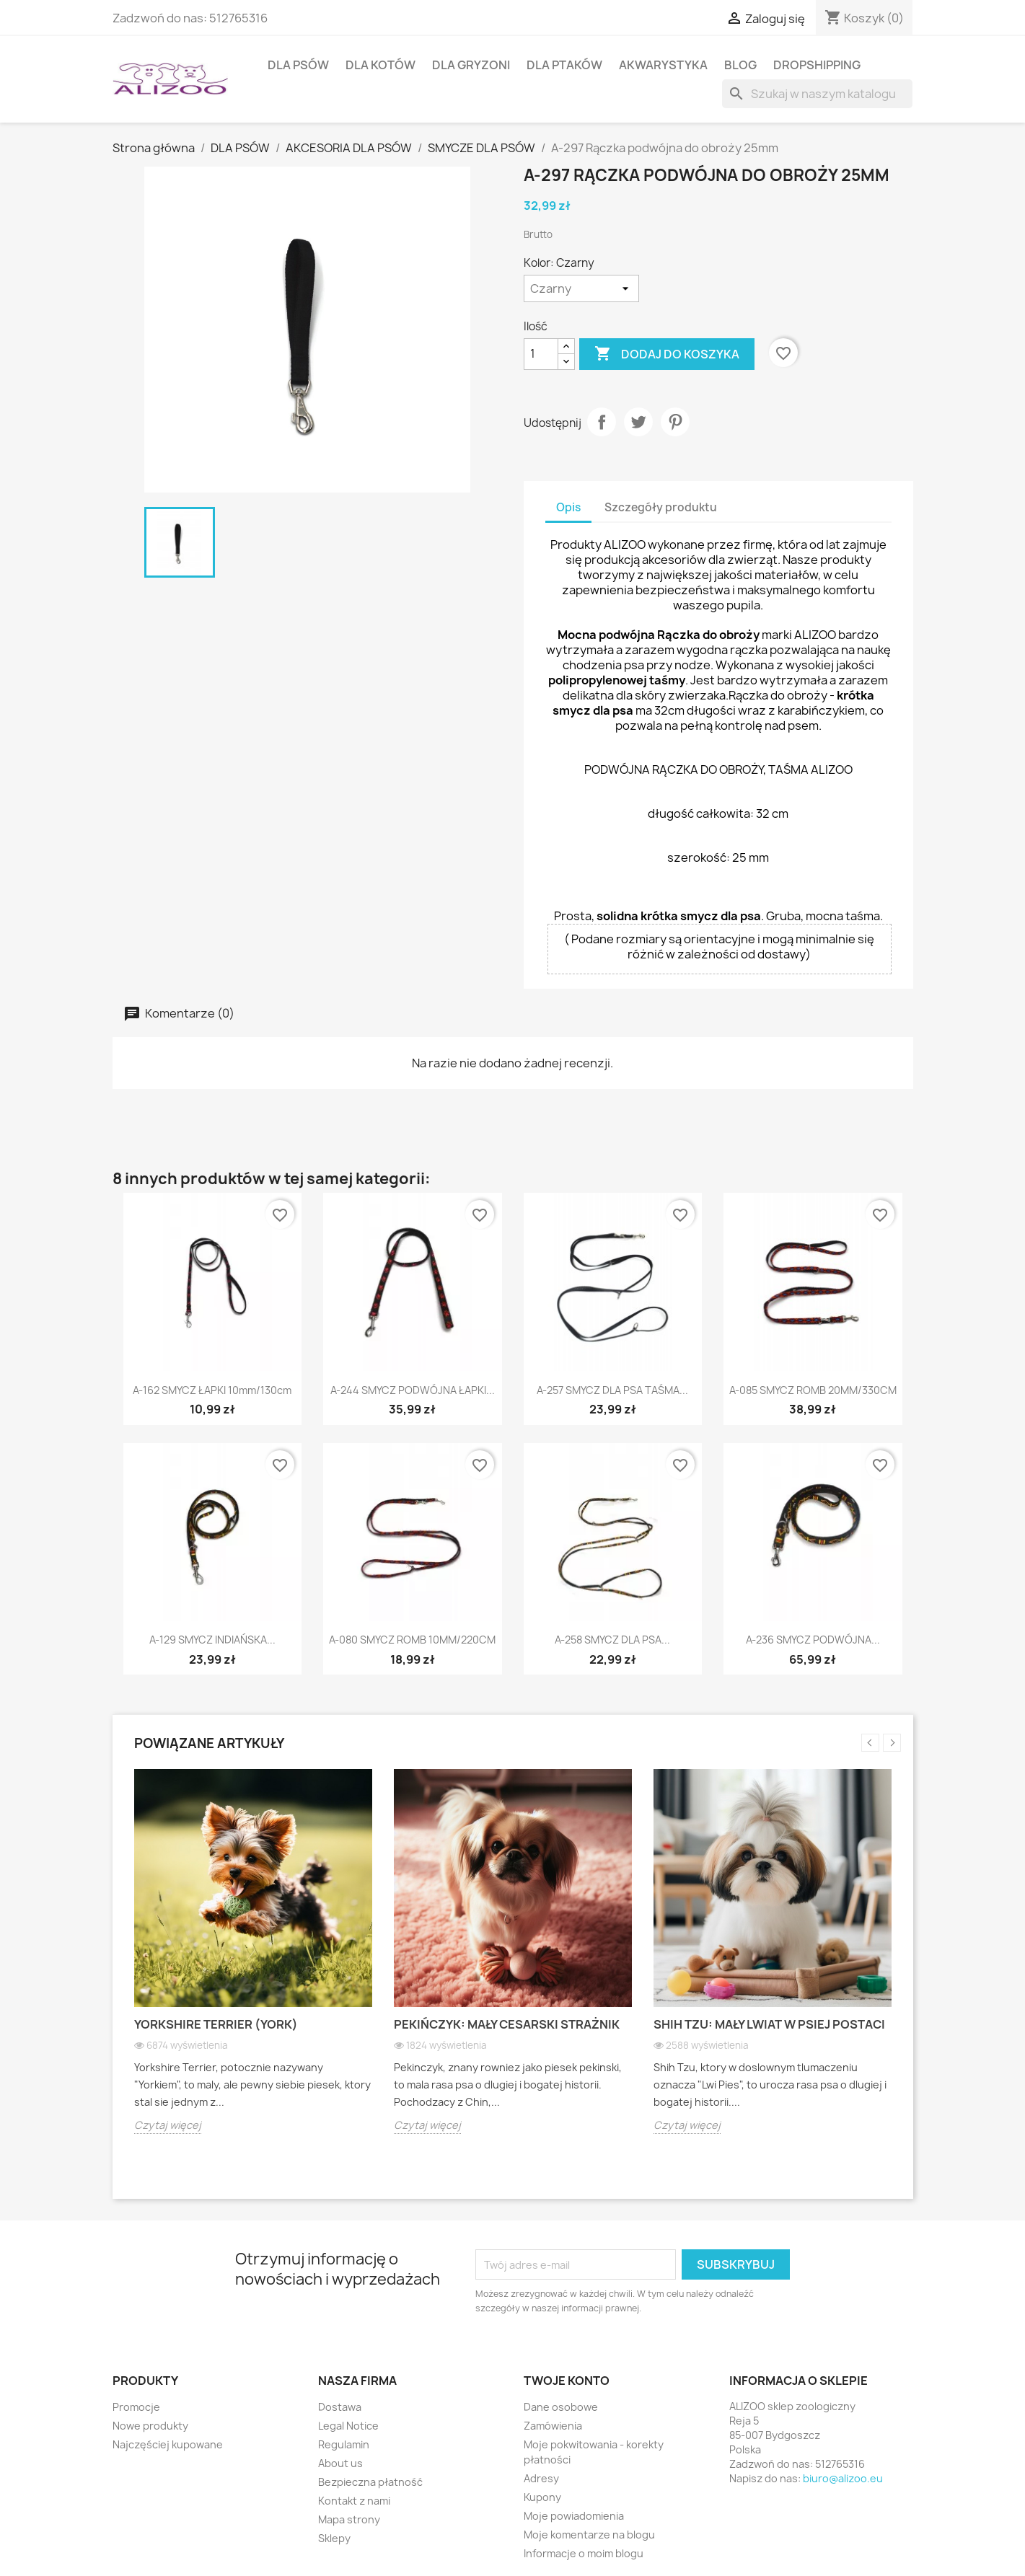  What do you see at coordinates (212, 1390) in the screenshot?
I see `A-162 SMYCZ ŁAPKI 10mm/130cm` at bounding box center [212, 1390].